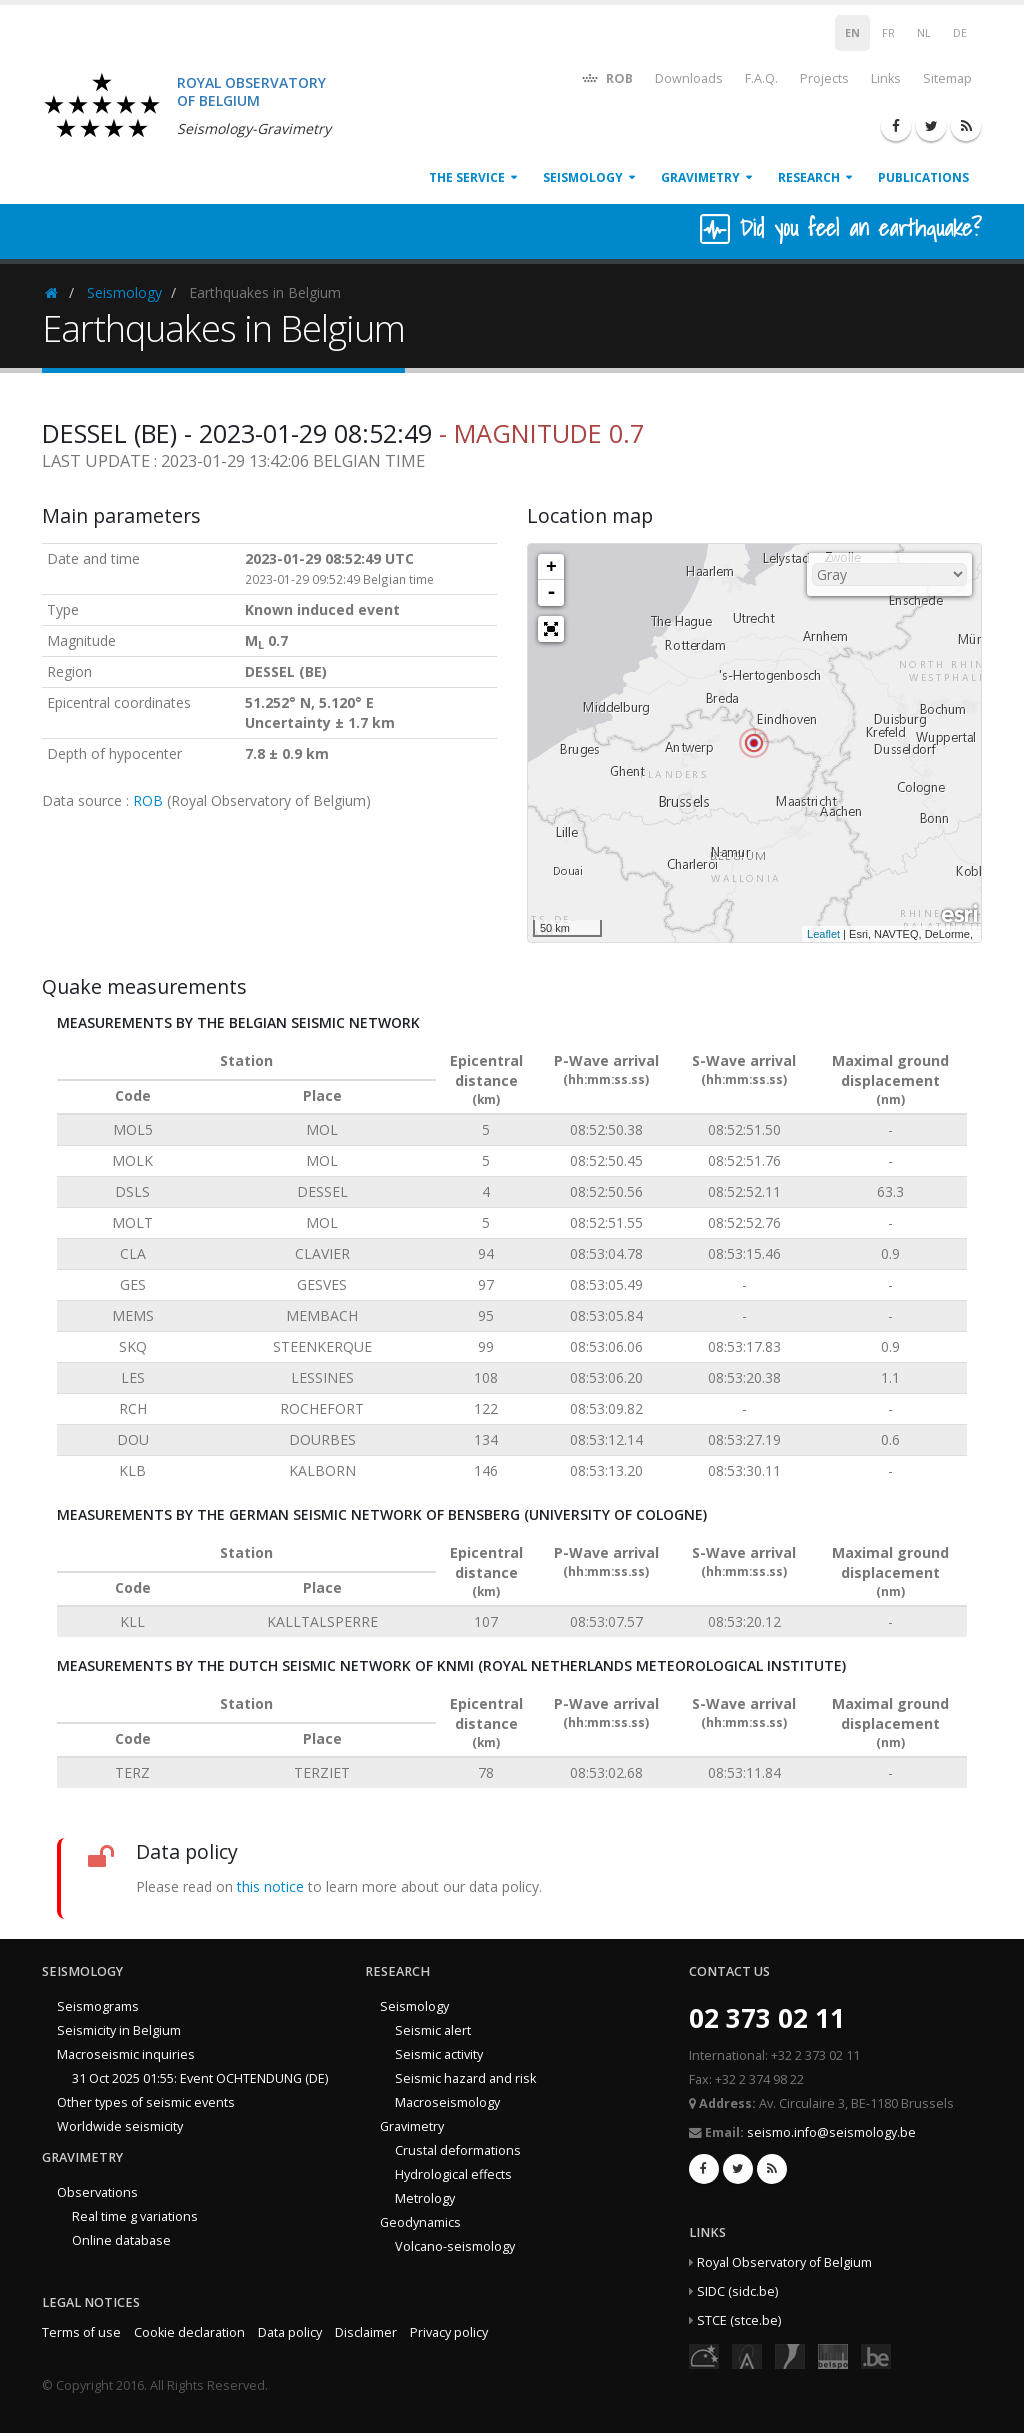 This screenshot has height=2433, width=1024. What do you see at coordinates (189, 2332) in the screenshot?
I see `Cookie declaration` at bounding box center [189, 2332].